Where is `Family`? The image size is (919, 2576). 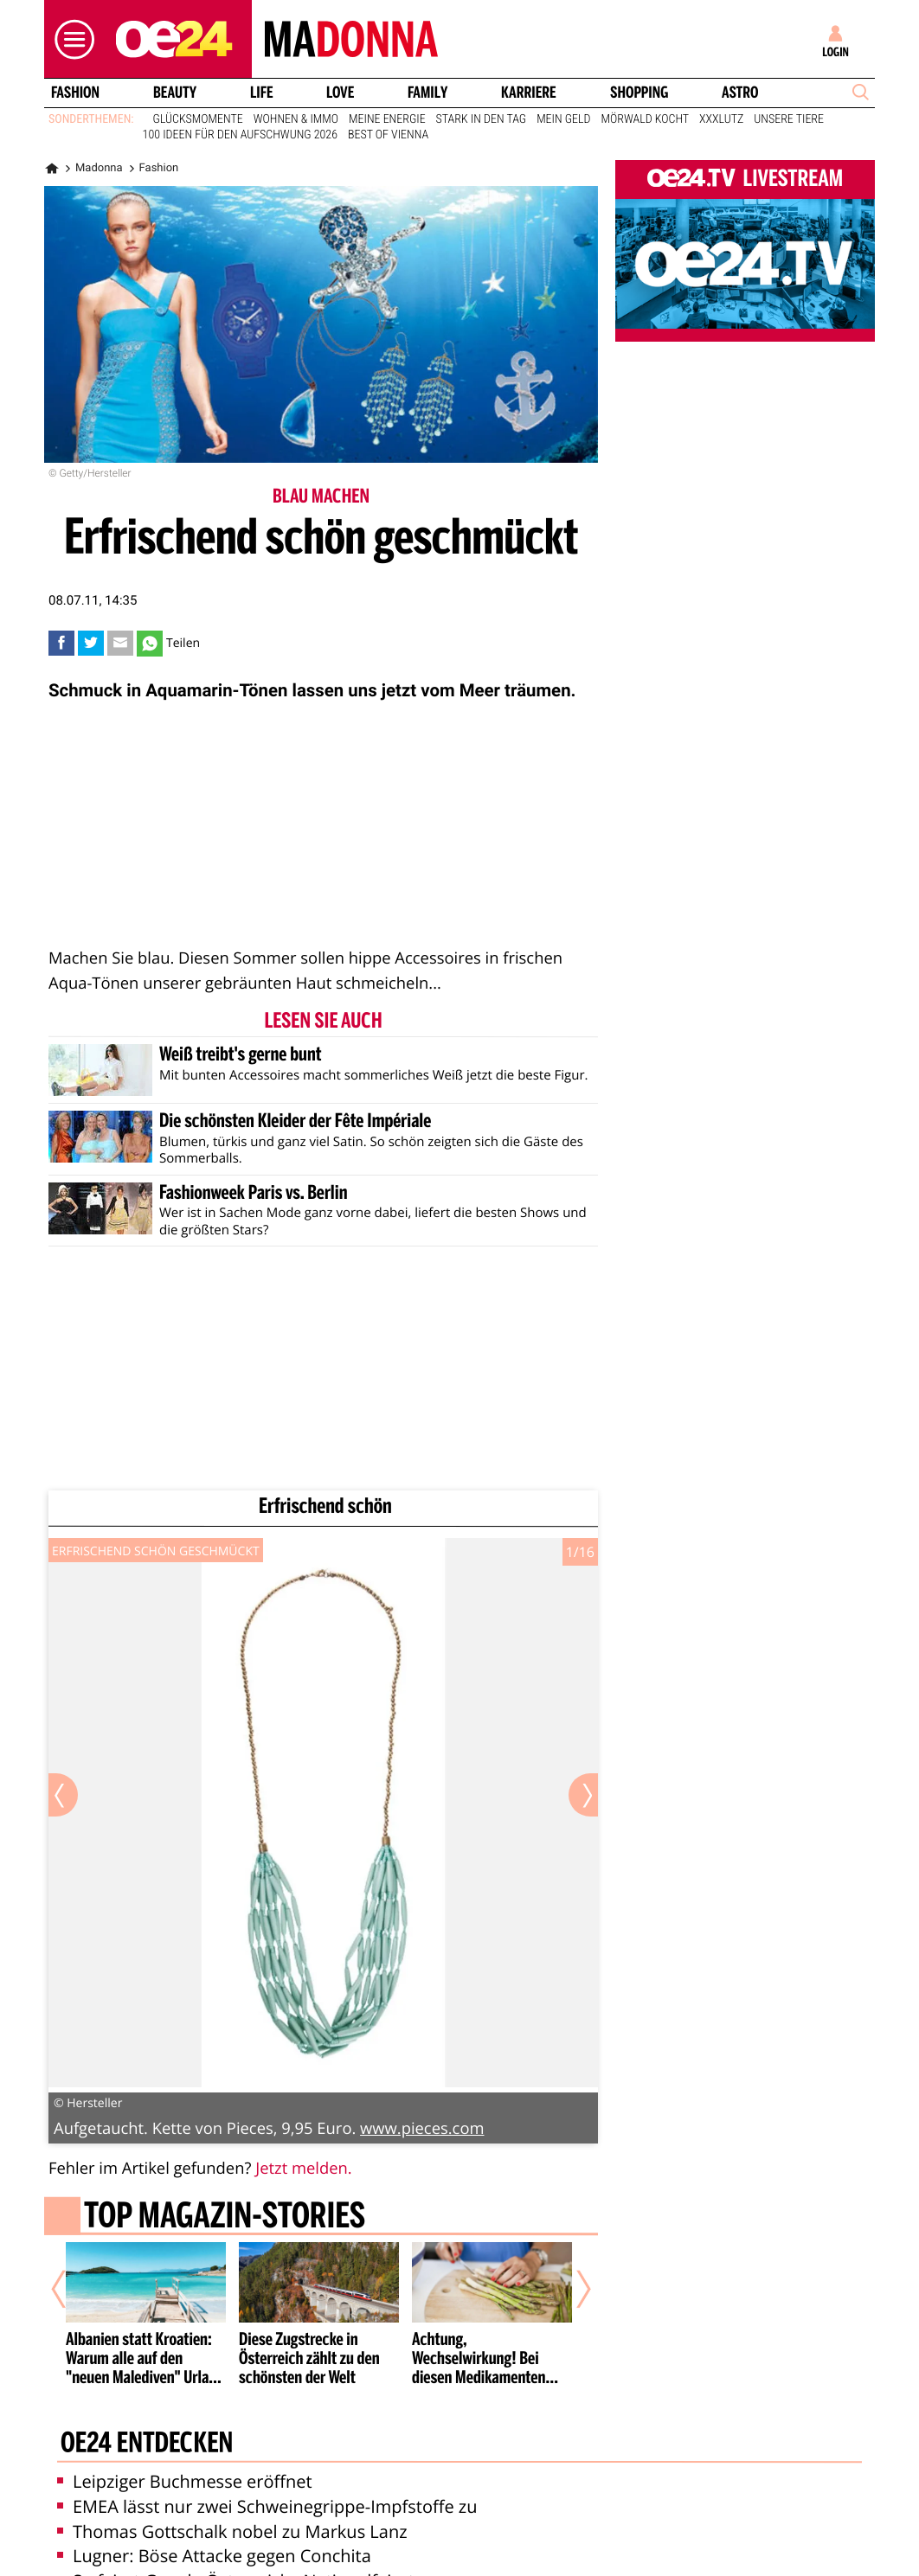
Family is located at coordinates (427, 92).